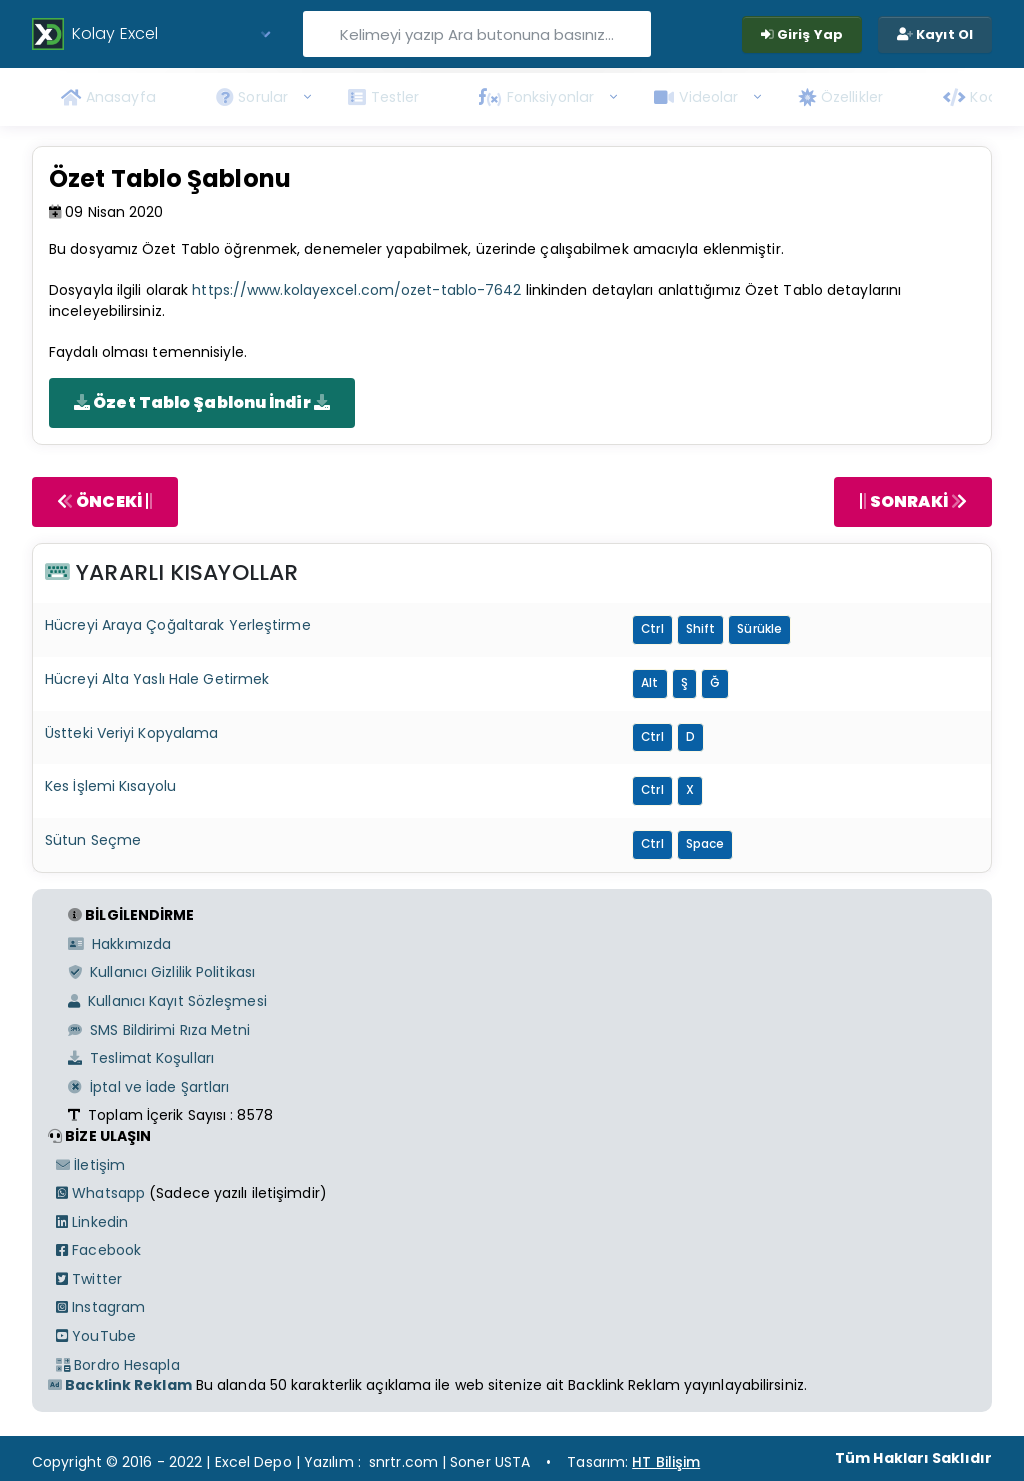 The height and width of the screenshot is (1481, 1024). What do you see at coordinates (118, 1365) in the screenshot?
I see `Bordro Hesapla` at bounding box center [118, 1365].